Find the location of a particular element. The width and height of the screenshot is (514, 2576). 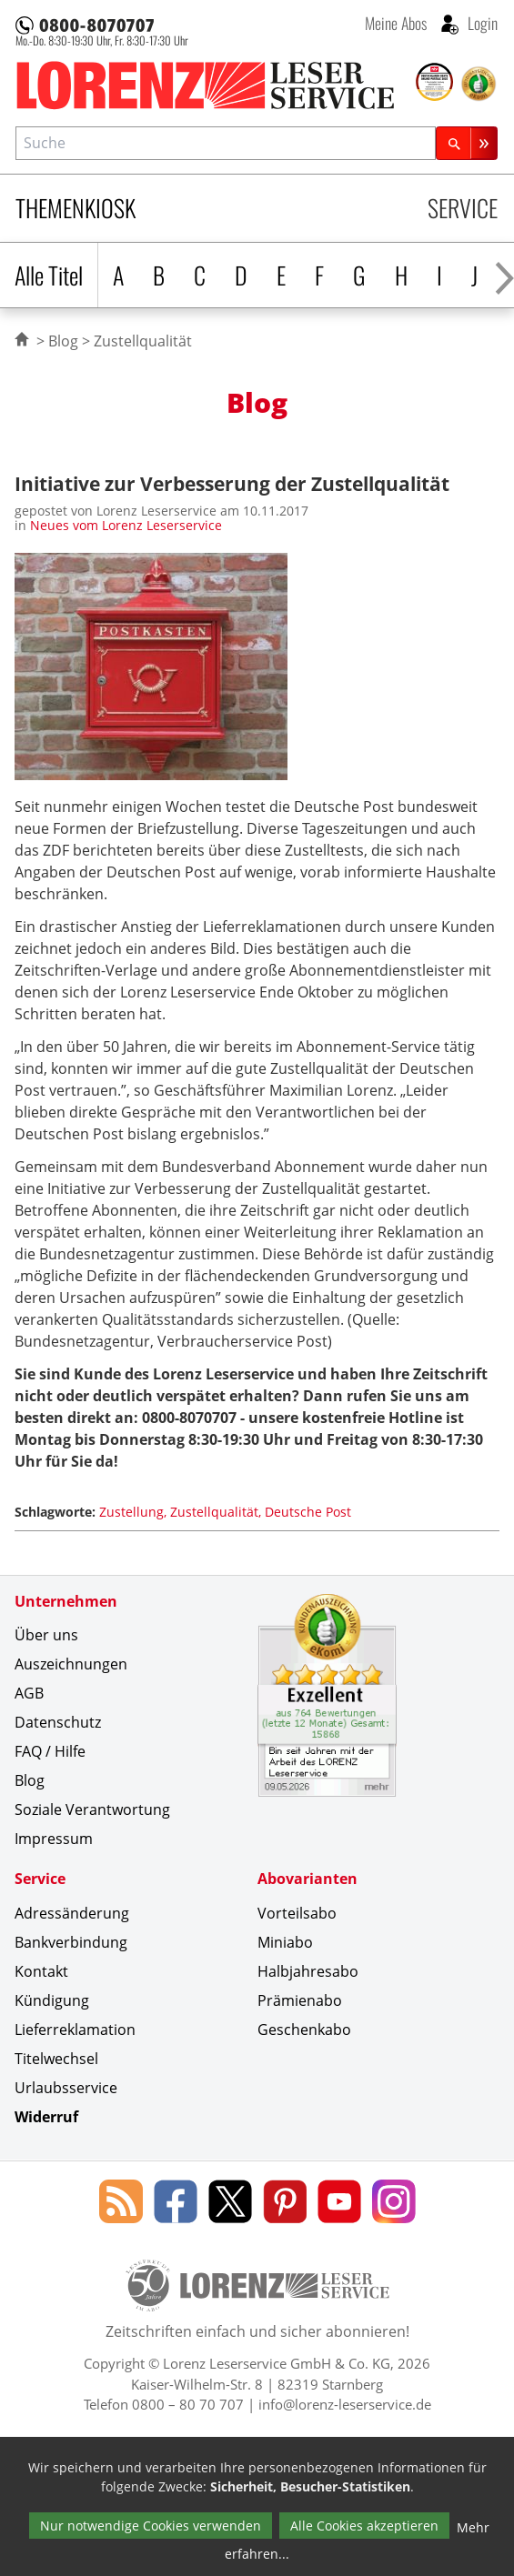

Impressum is located at coordinates (54, 1839).